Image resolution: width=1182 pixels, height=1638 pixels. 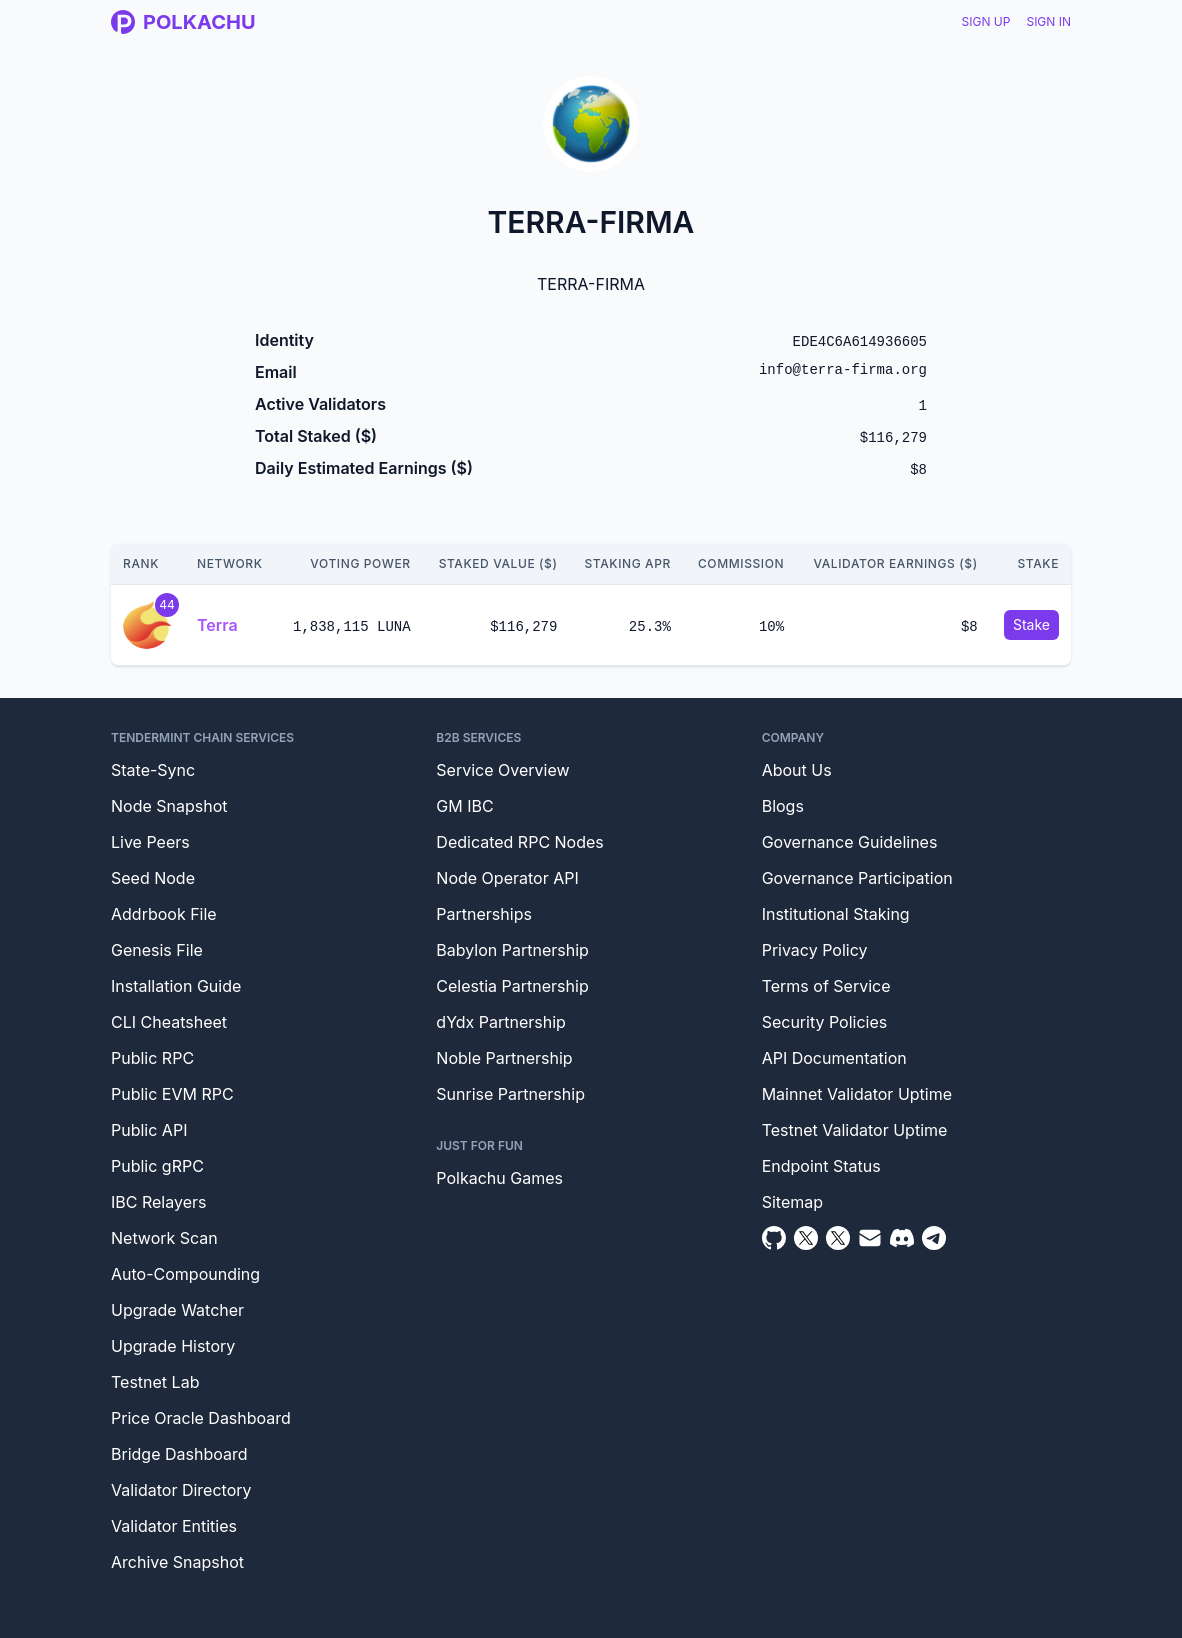 What do you see at coordinates (826, 986) in the screenshot?
I see `Terms of Service` at bounding box center [826, 986].